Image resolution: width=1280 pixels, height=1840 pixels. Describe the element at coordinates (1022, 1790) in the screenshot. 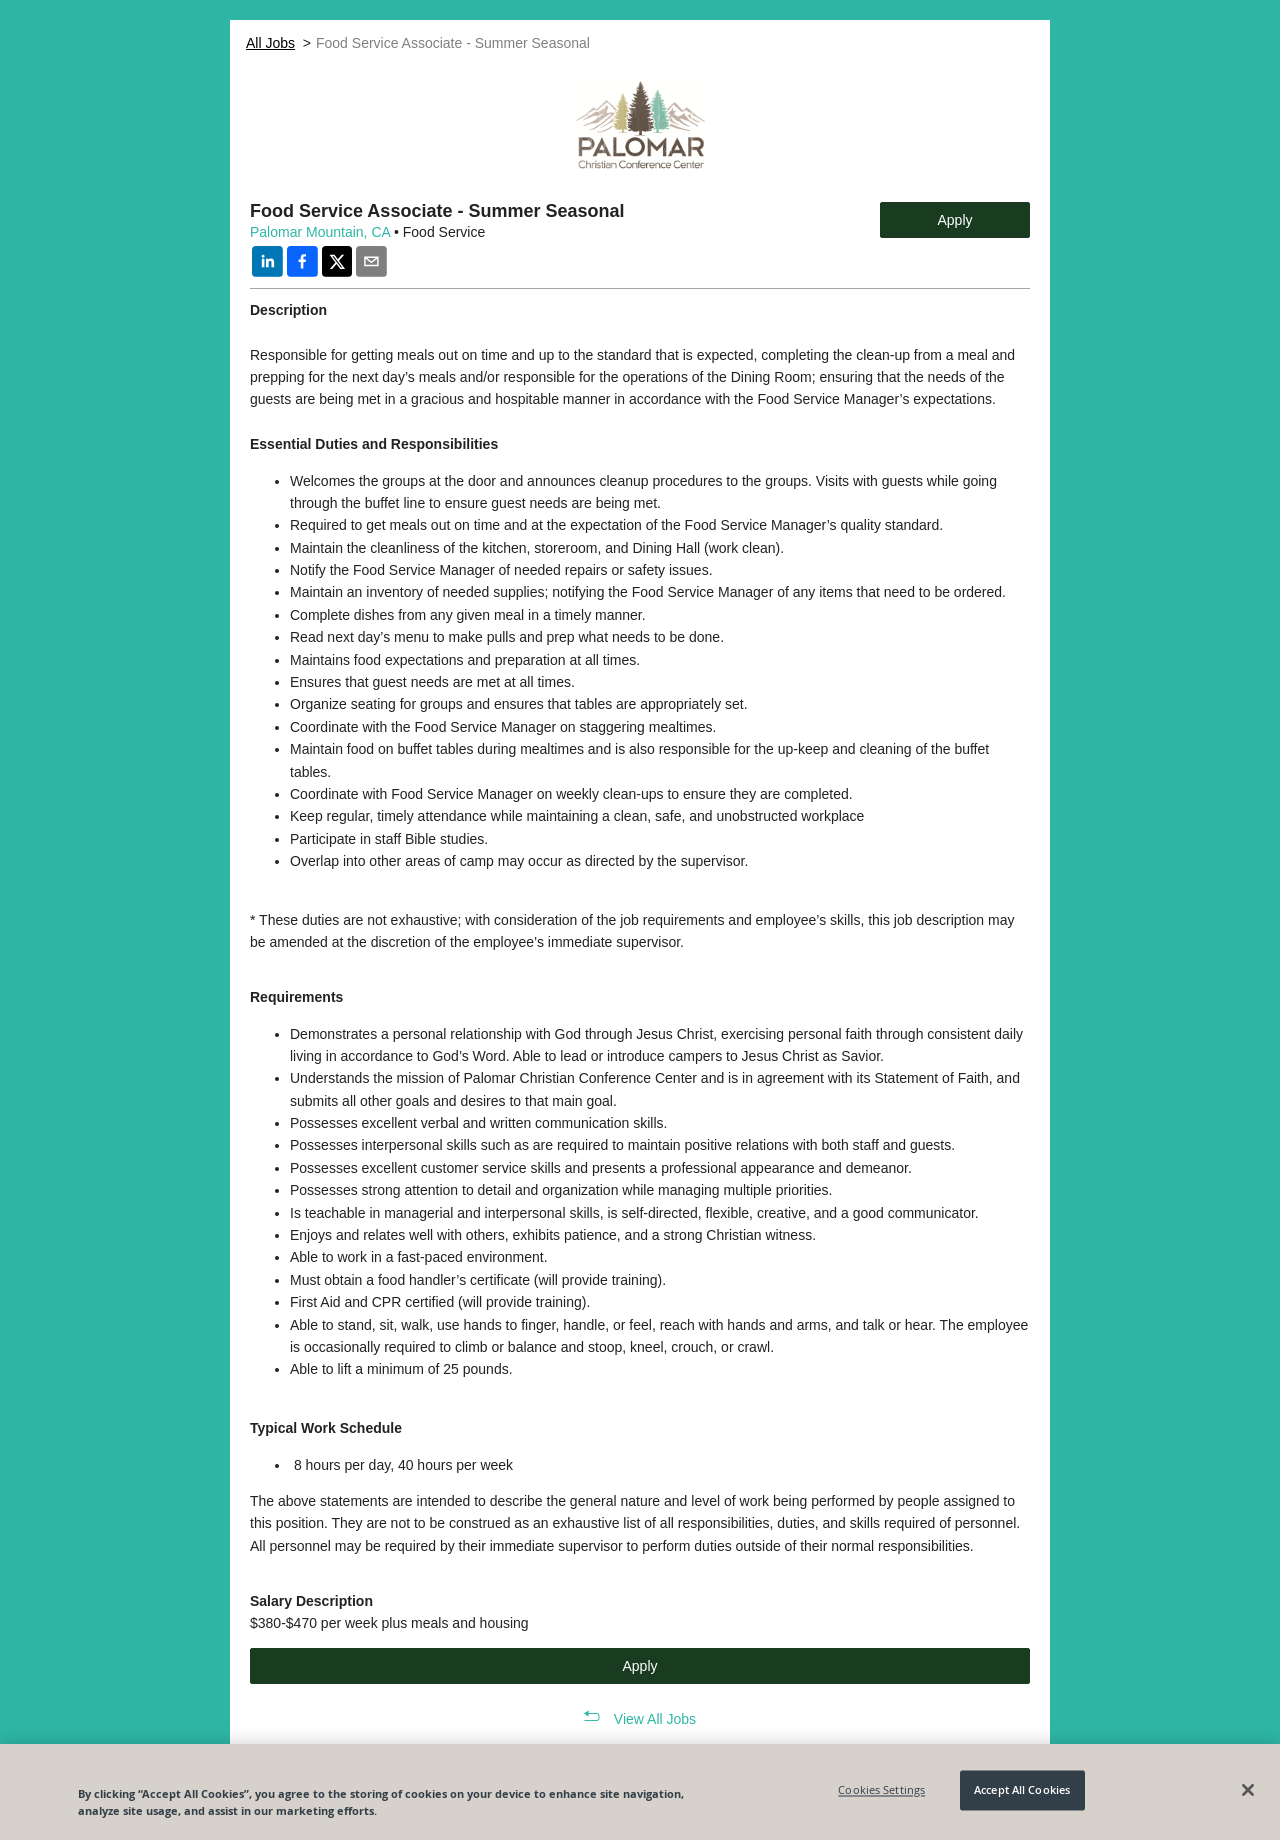

I see `Accept All Cookies` at that location.